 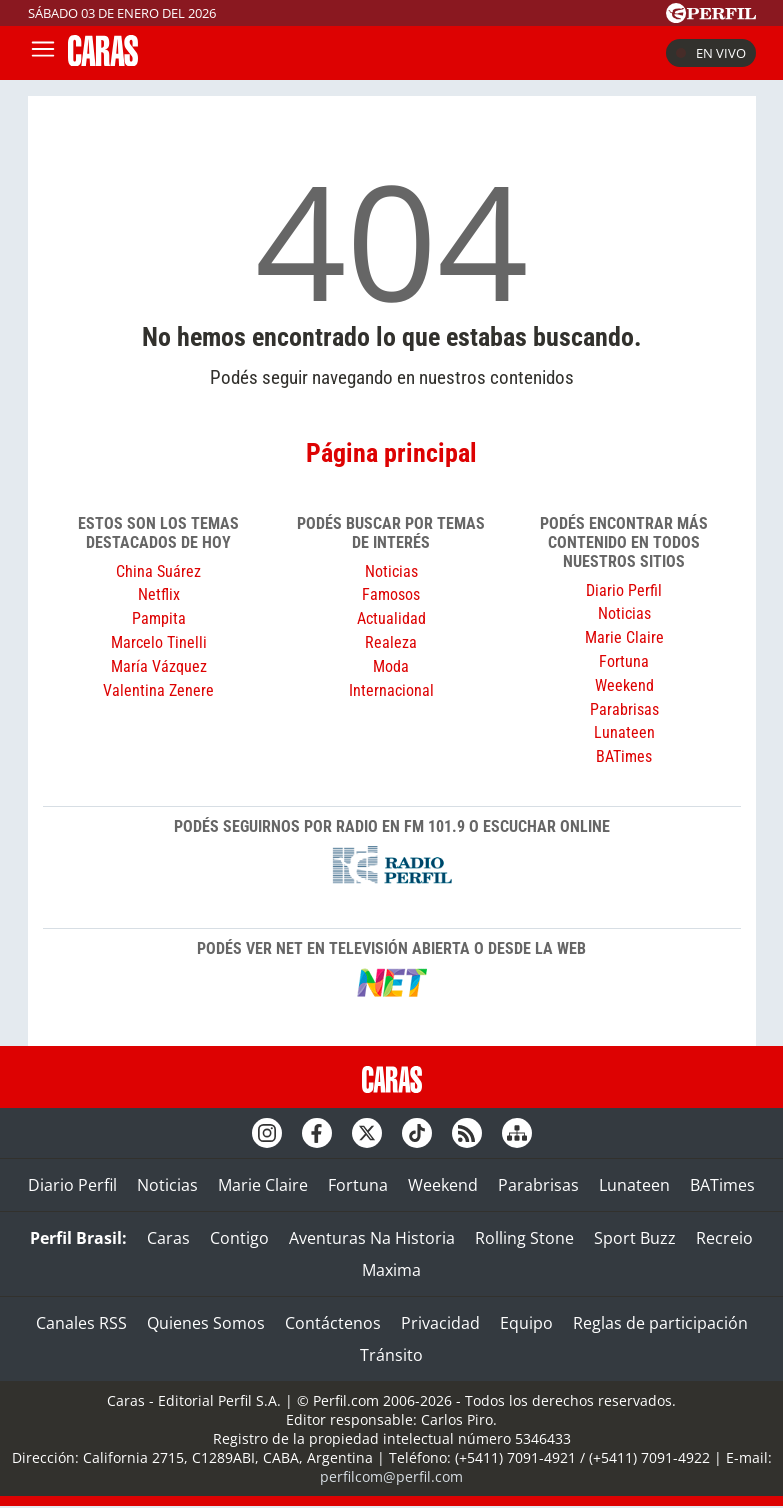 I want to click on María Vázquez, so click(x=159, y=666).